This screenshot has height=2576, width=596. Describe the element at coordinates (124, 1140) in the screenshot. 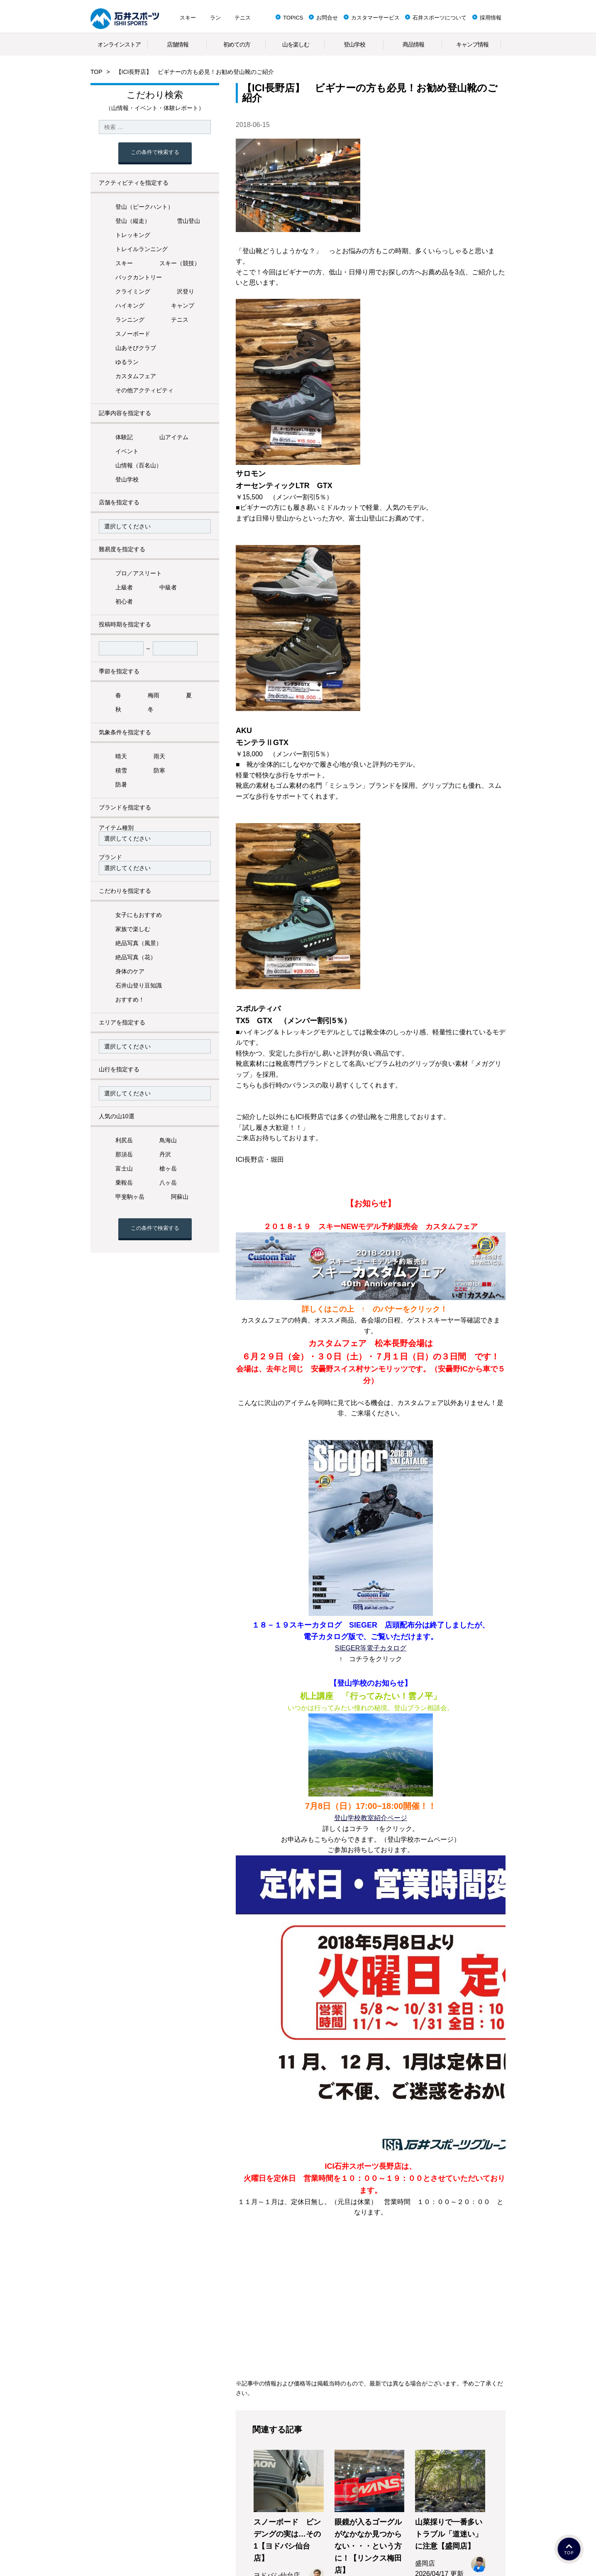

I see `利尻岳` at that location.